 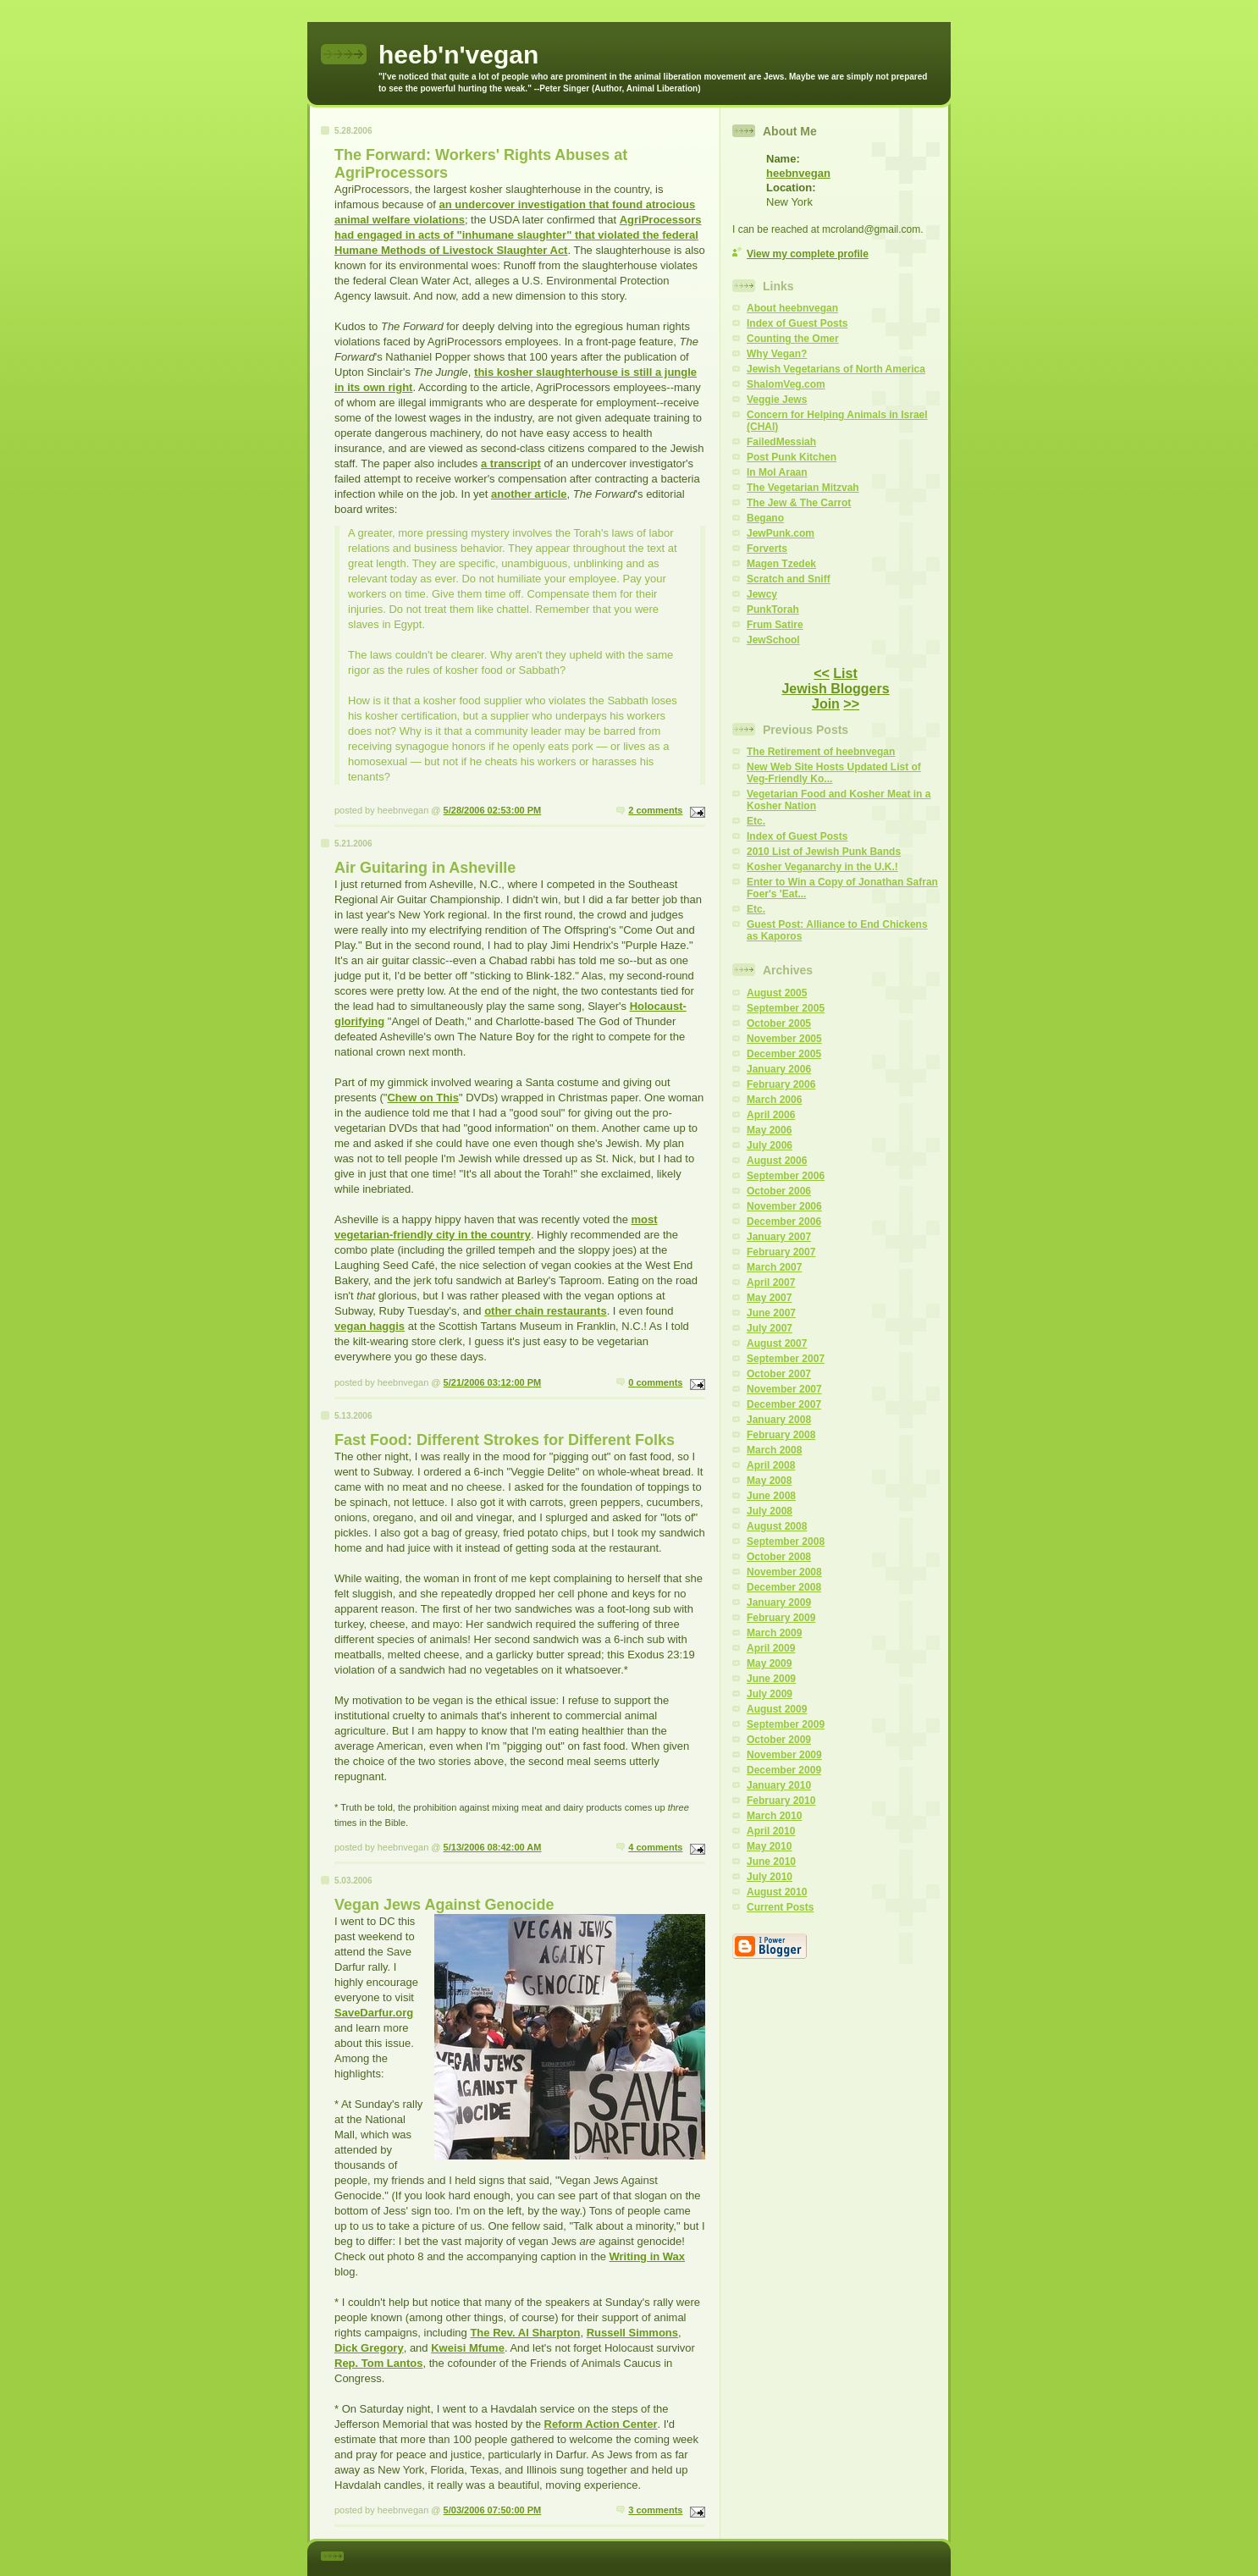 I want to click on Rep. Tom Lantos, so click(x=378, y=2363).